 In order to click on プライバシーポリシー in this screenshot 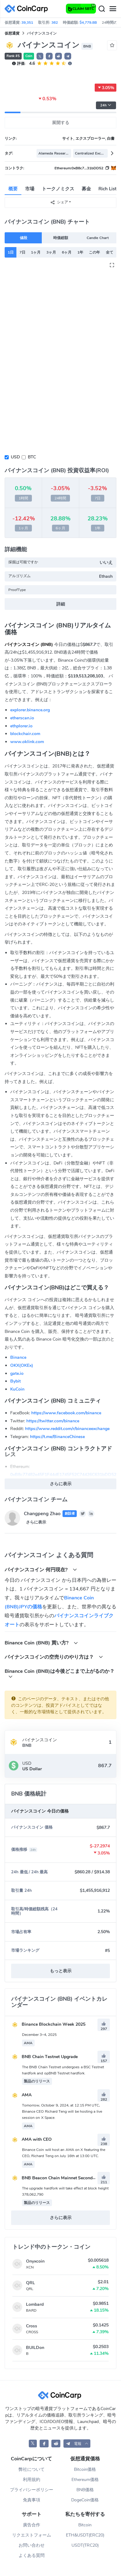, I will do `click(31, 2490)`.